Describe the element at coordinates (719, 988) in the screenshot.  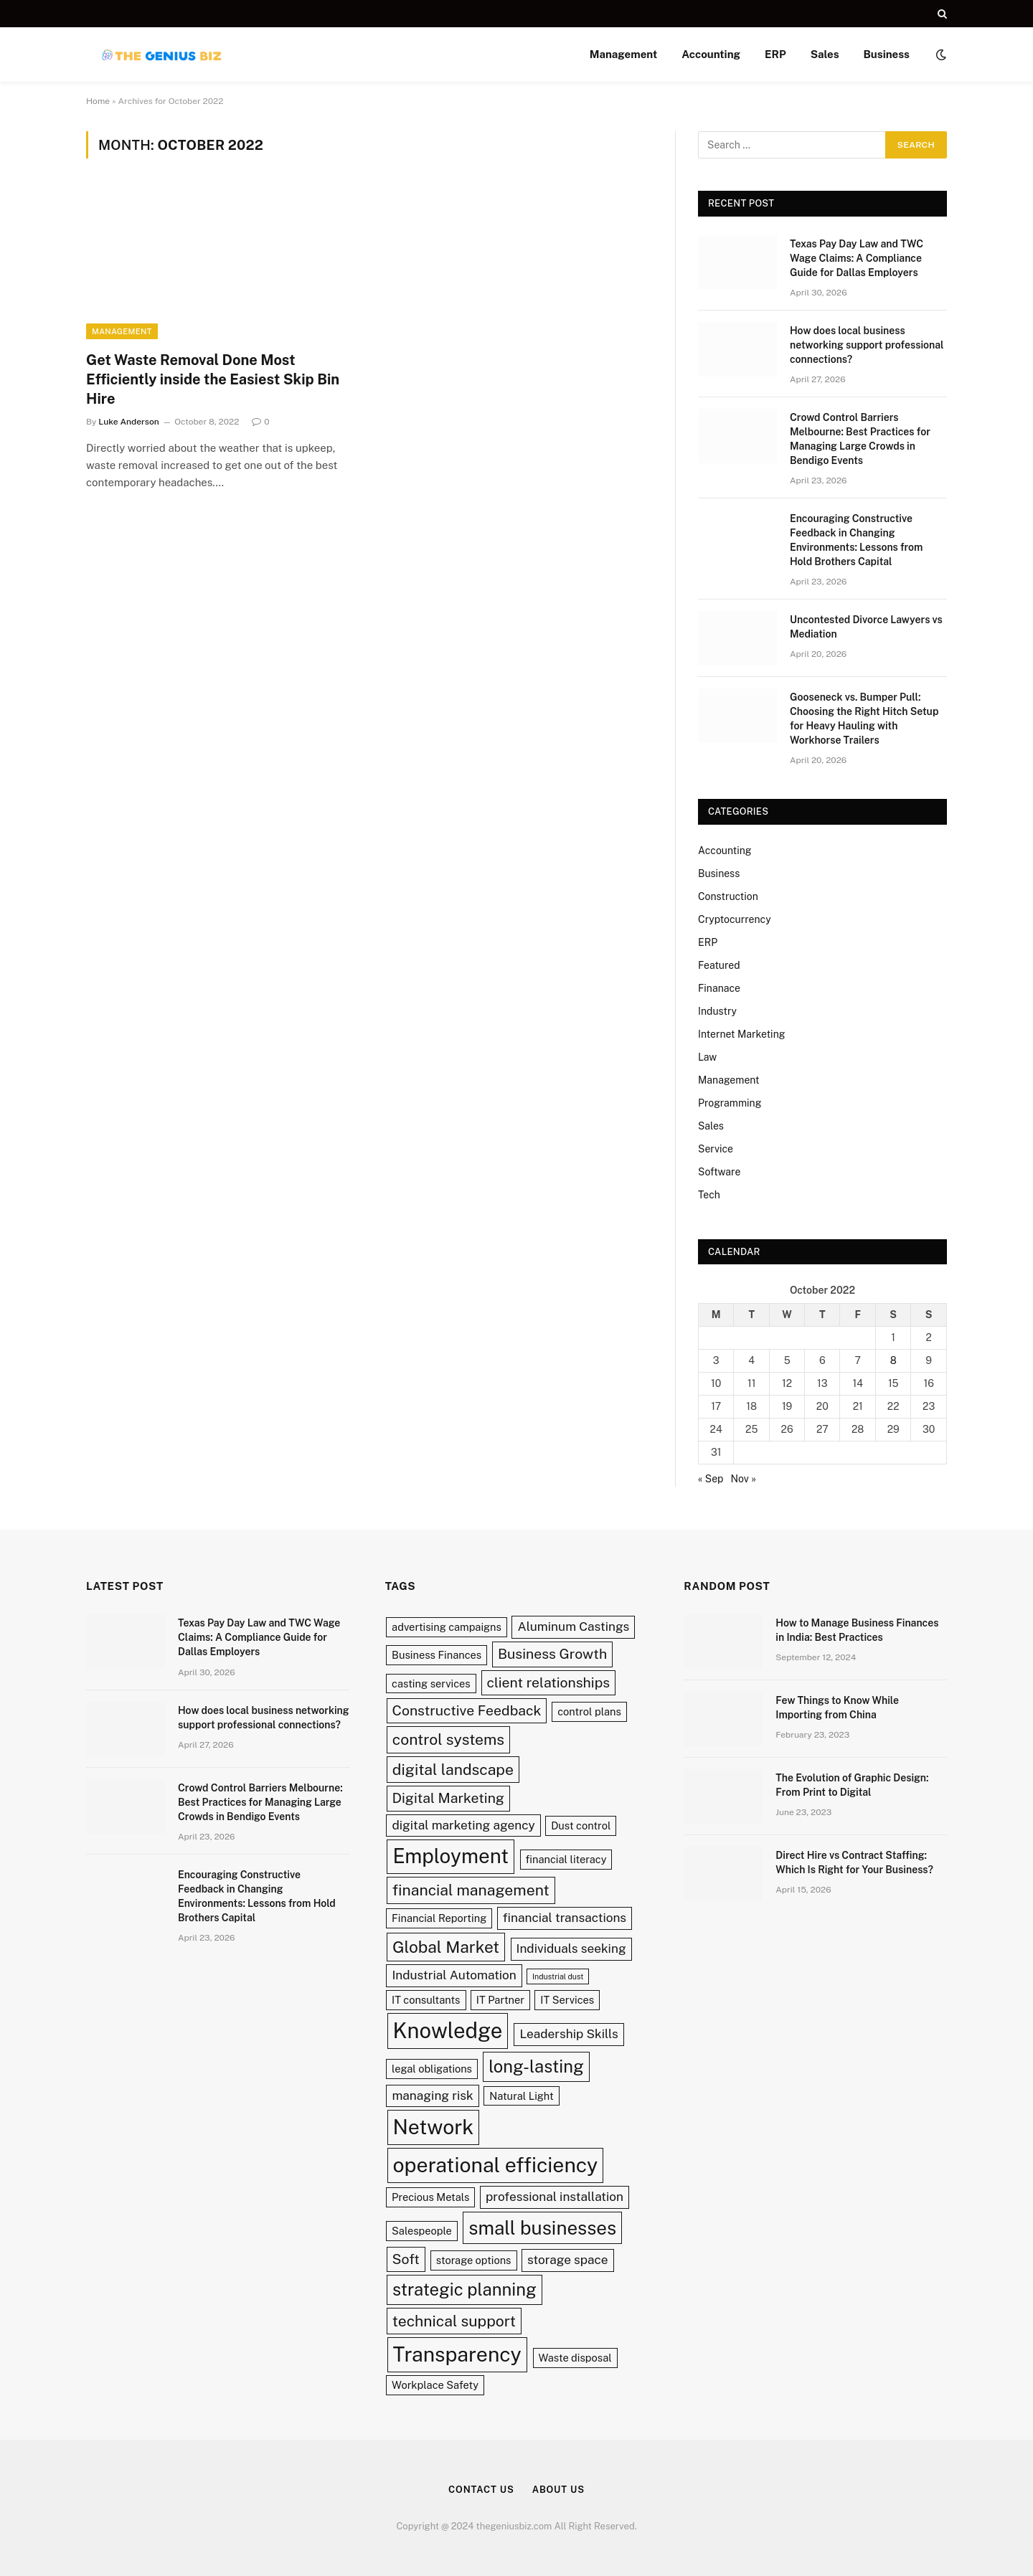
I see `Finanace` at that location.